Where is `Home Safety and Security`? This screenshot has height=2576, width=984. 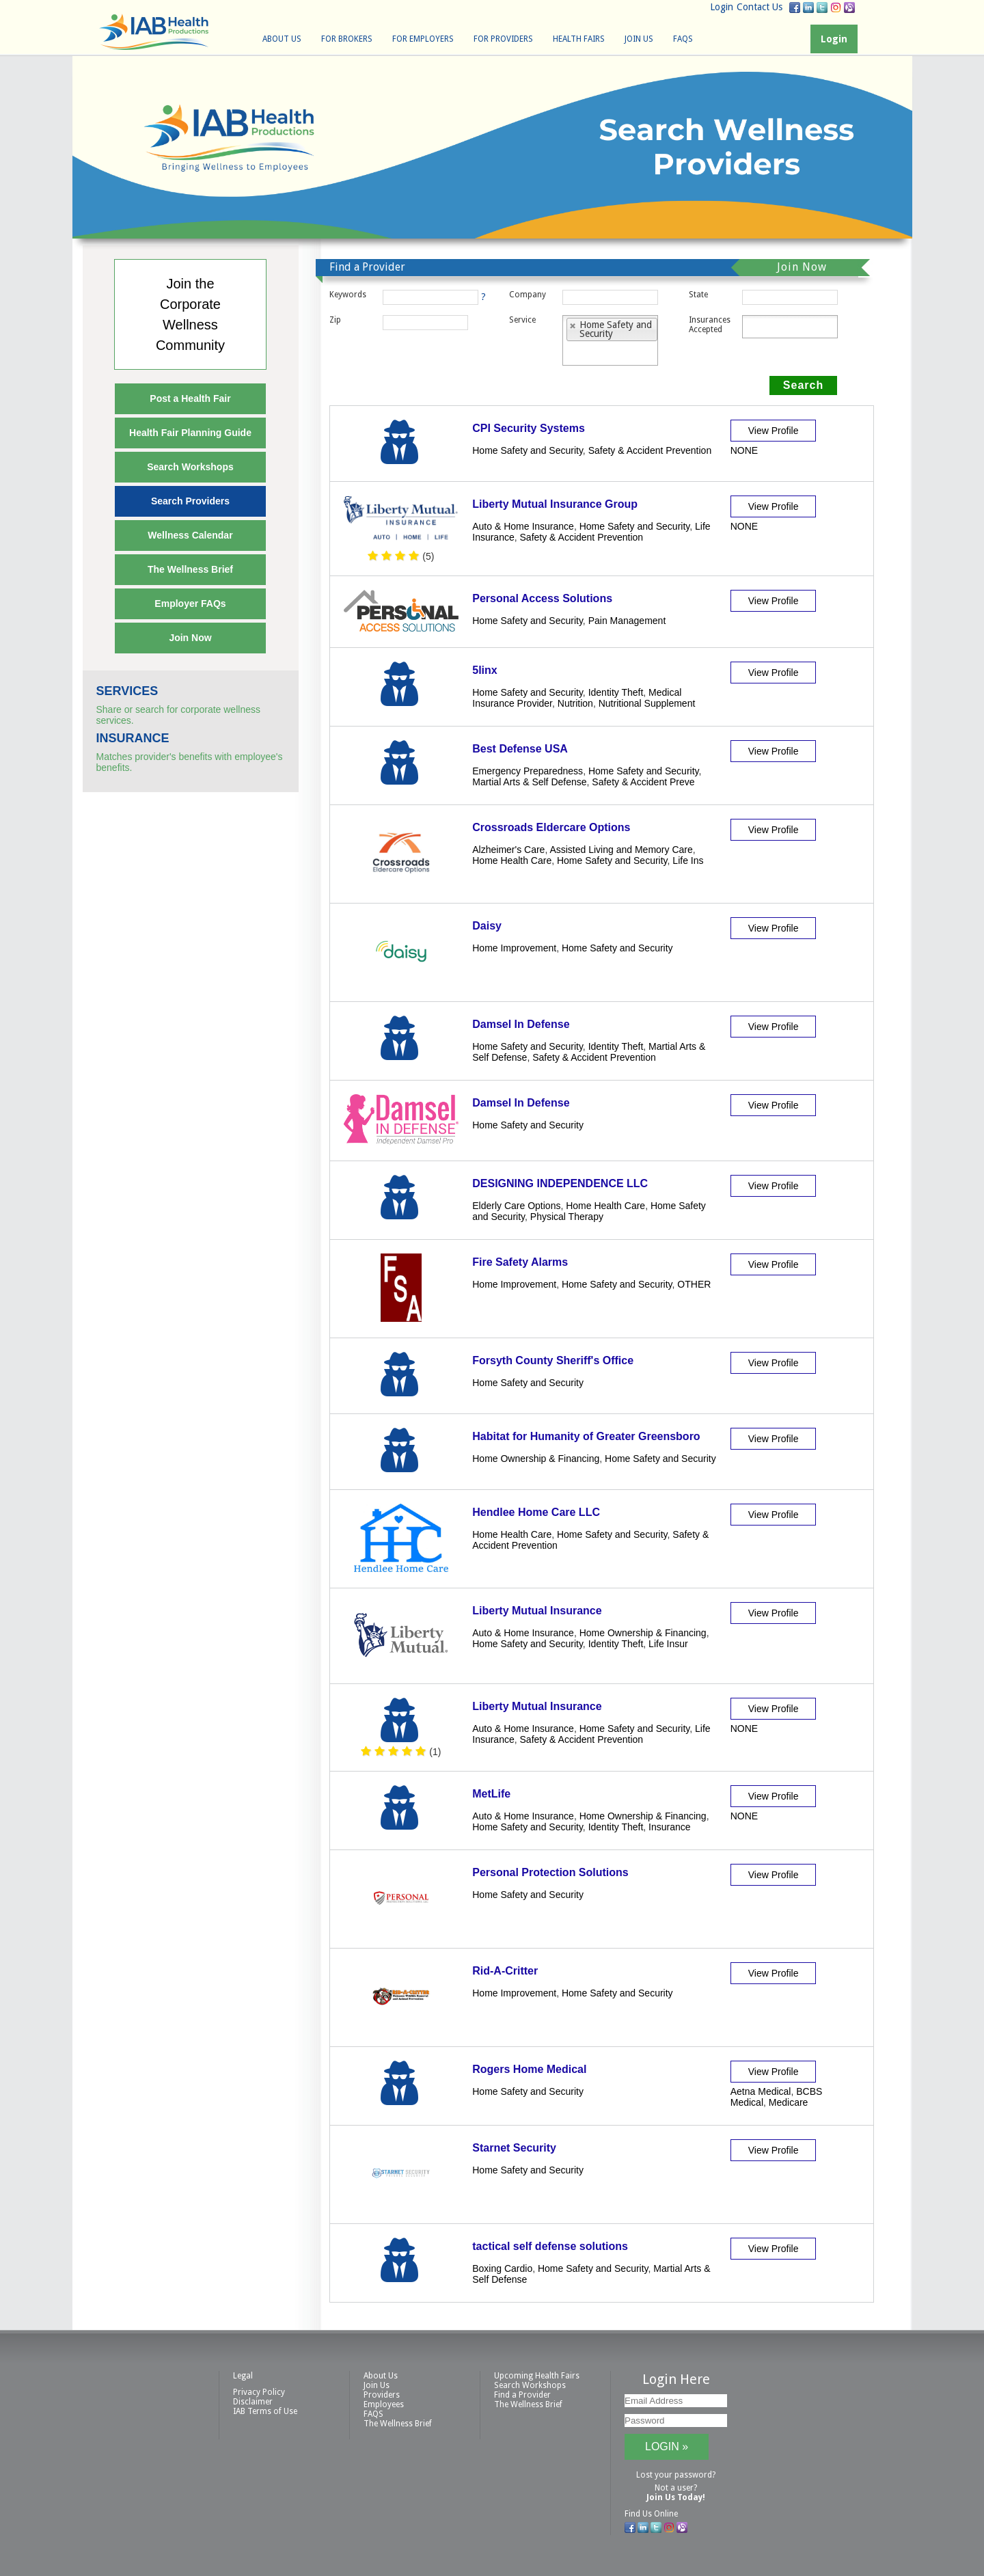 Home Safety and Security is located at coordinates (527, 450).